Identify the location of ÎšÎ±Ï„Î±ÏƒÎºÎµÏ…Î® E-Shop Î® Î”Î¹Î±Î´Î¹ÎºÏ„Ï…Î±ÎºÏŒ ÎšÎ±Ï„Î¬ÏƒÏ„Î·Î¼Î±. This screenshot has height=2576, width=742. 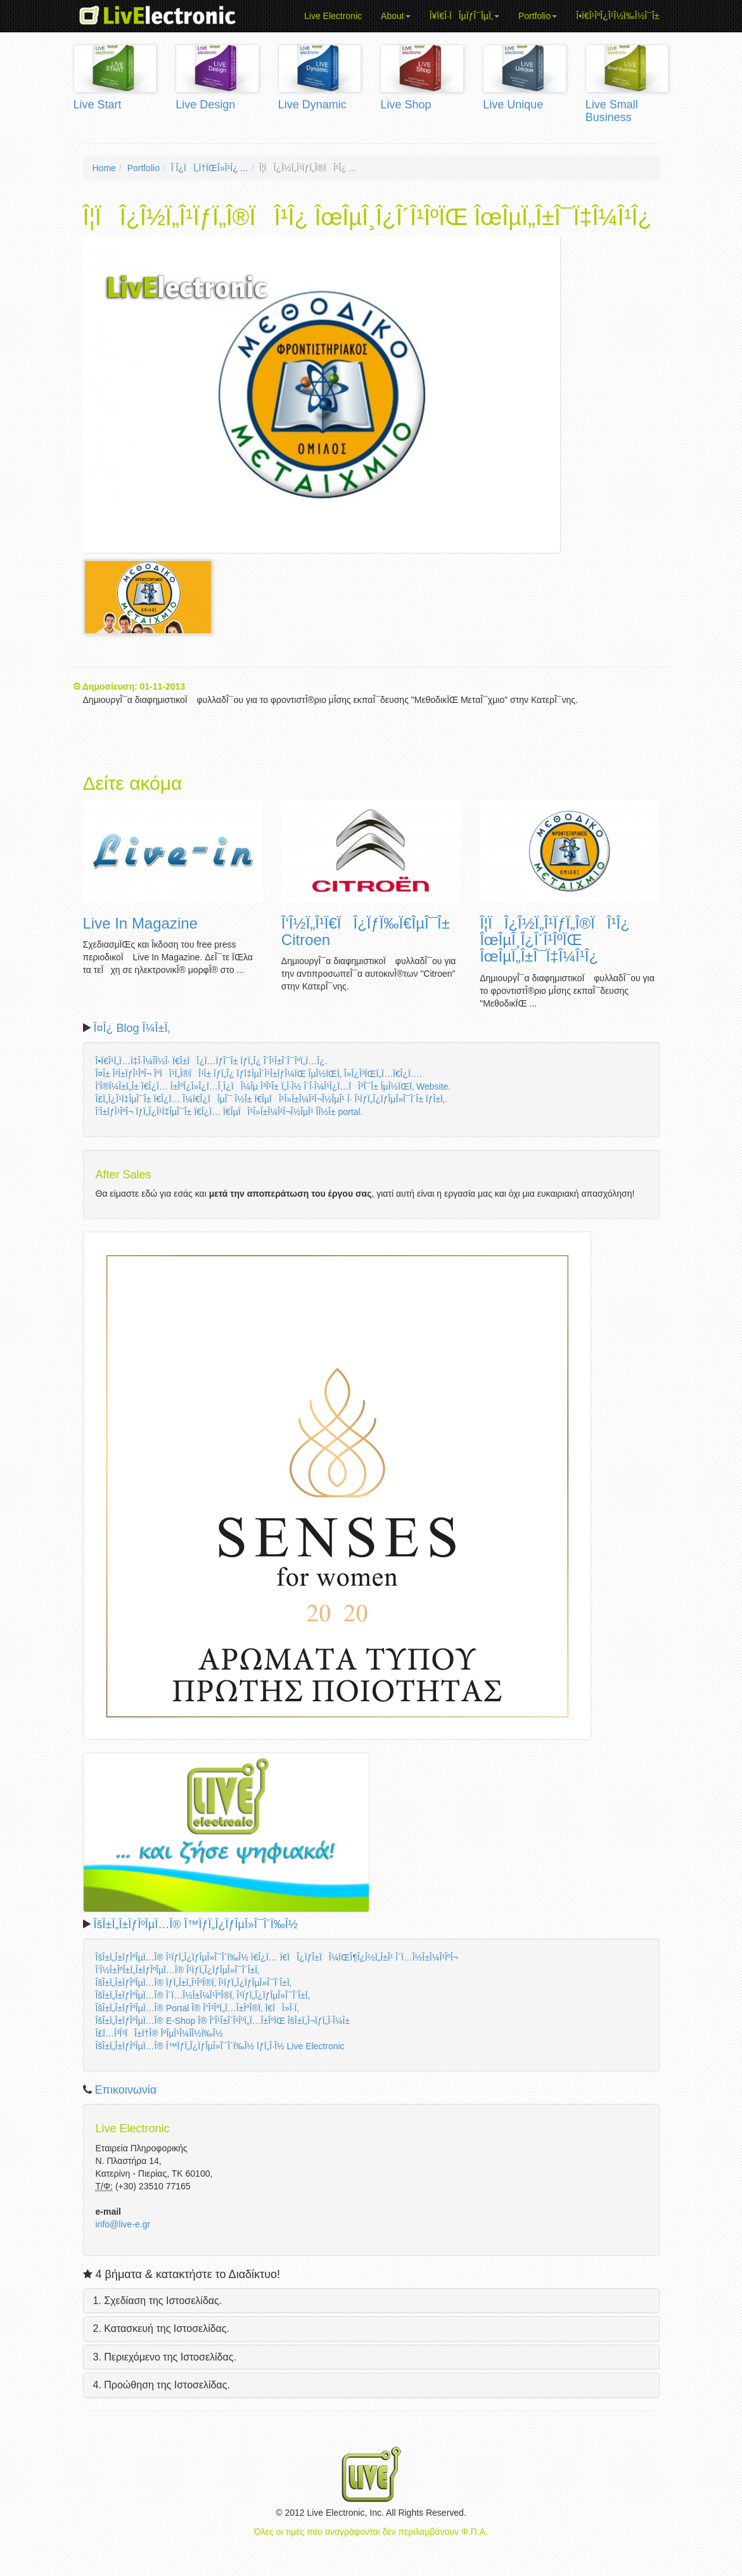
(223, 2021).